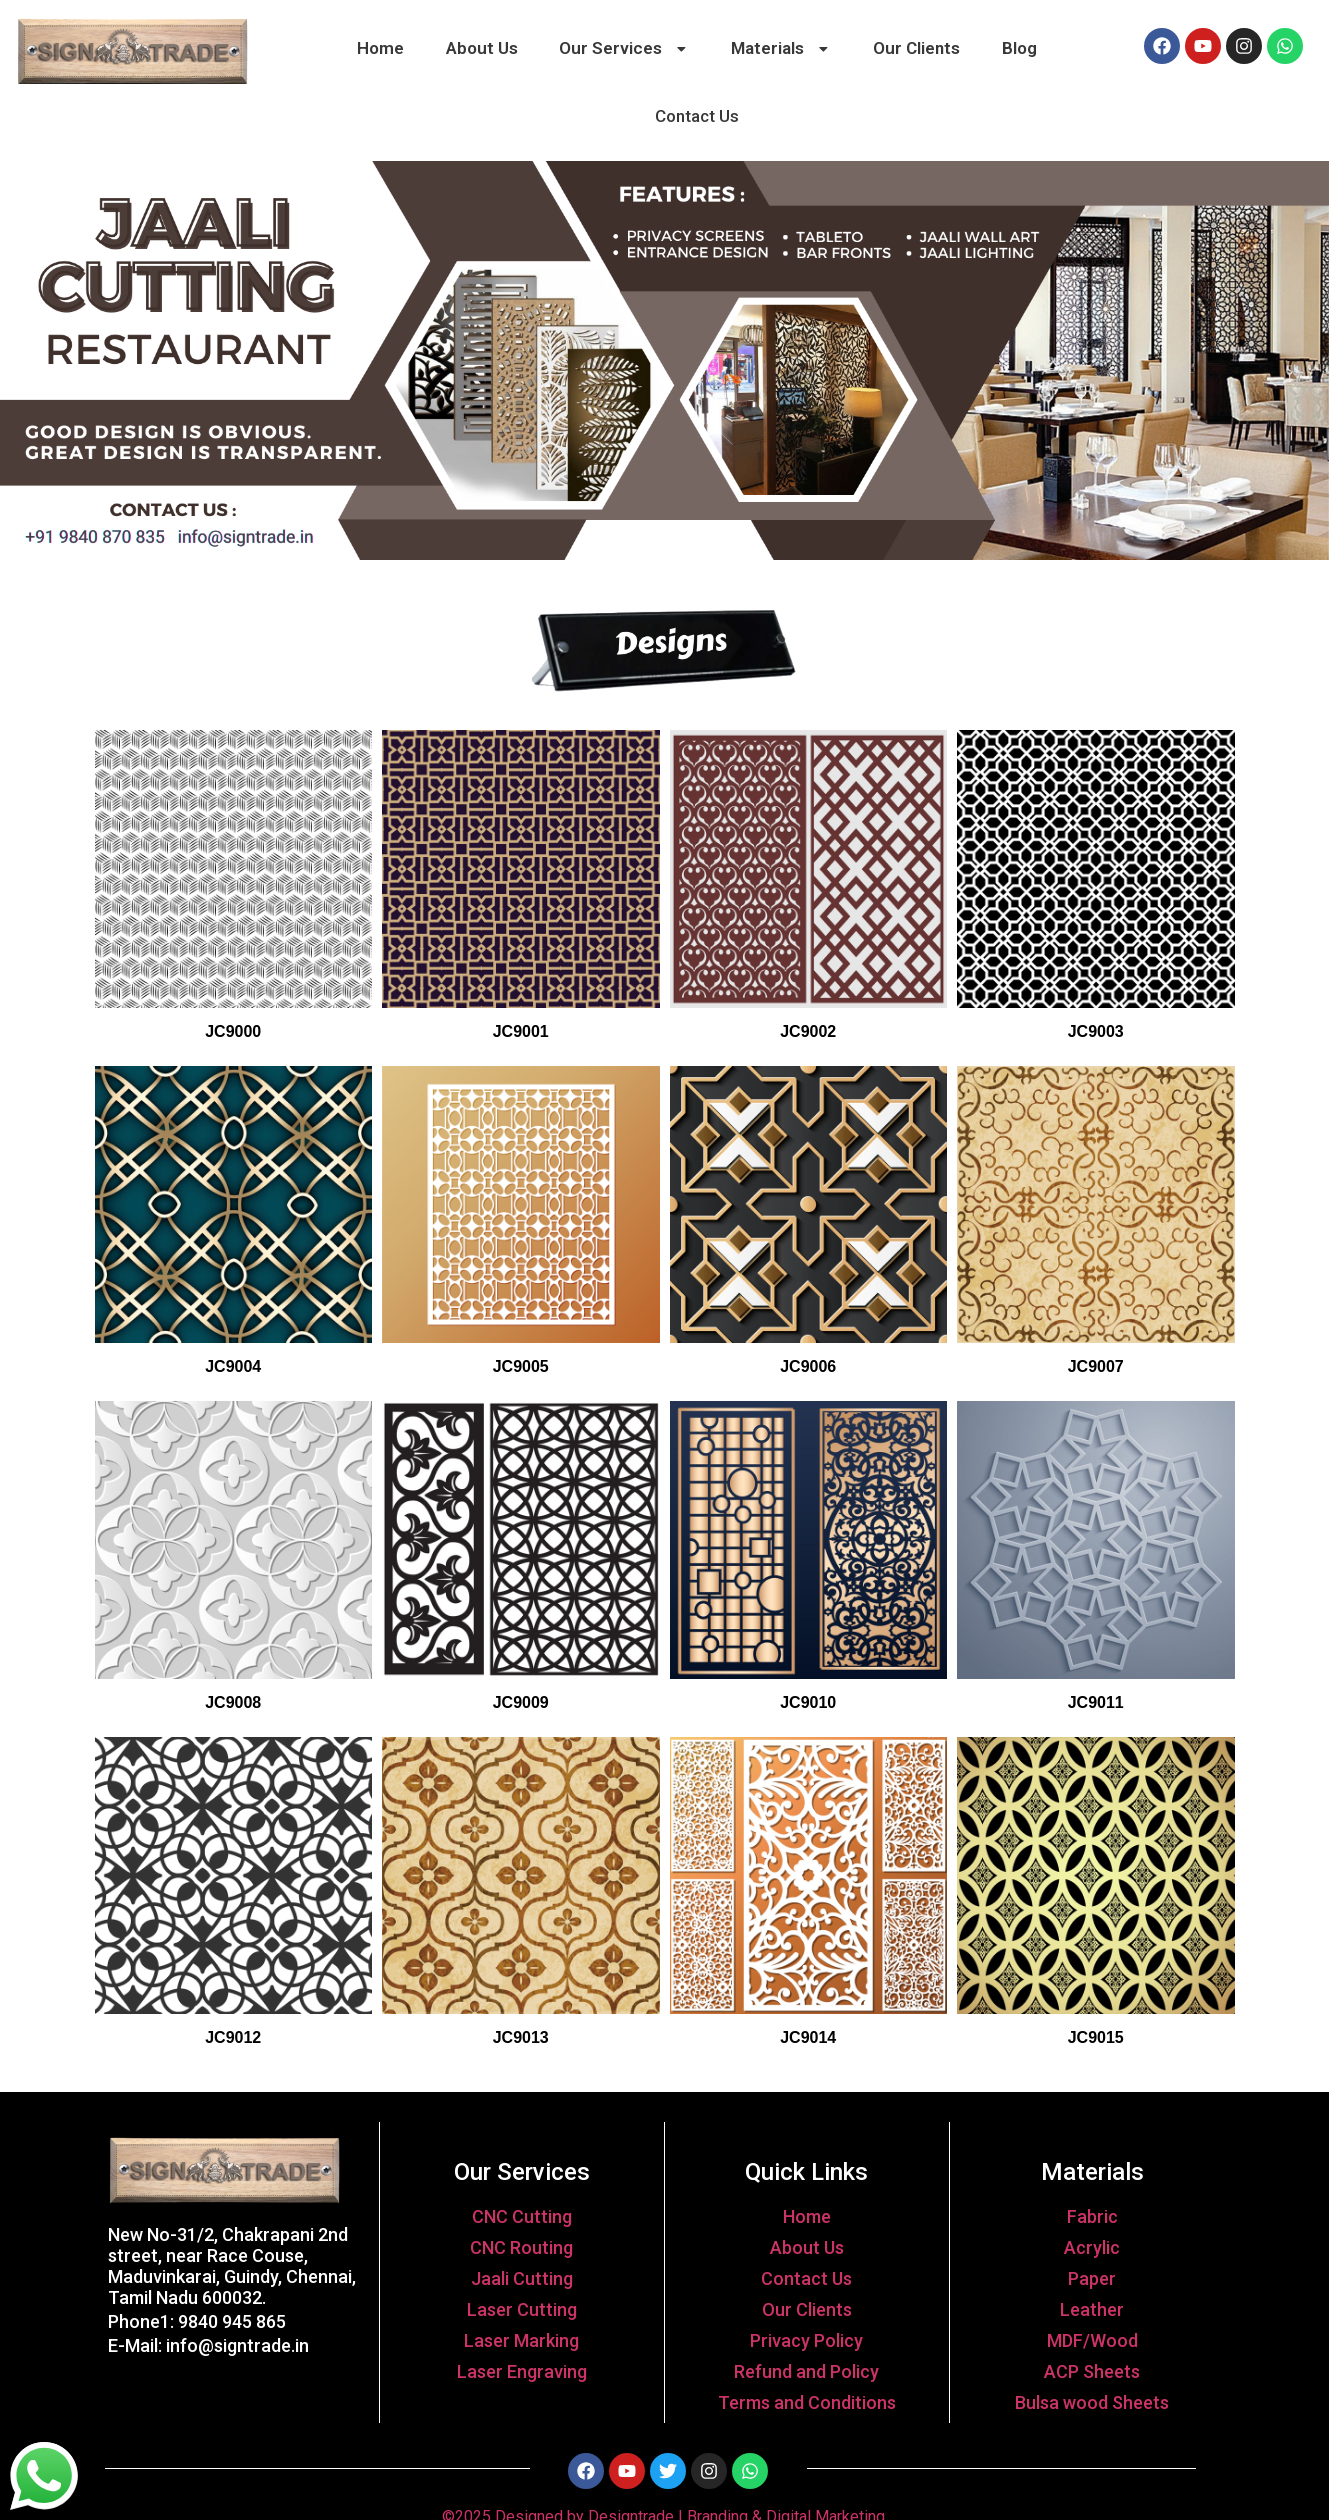 The height and width of the screenshot is (2520, 1329). I want to click on Bulsa wood Sheets, so click(1092, 2402).